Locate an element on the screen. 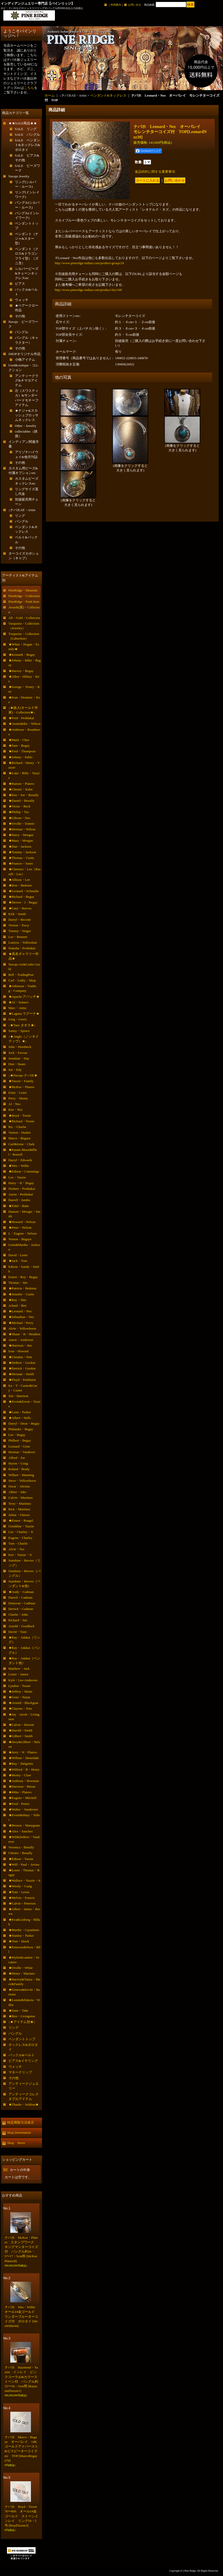  ★Melvin・Francis is located at coordinates (22, 1898).